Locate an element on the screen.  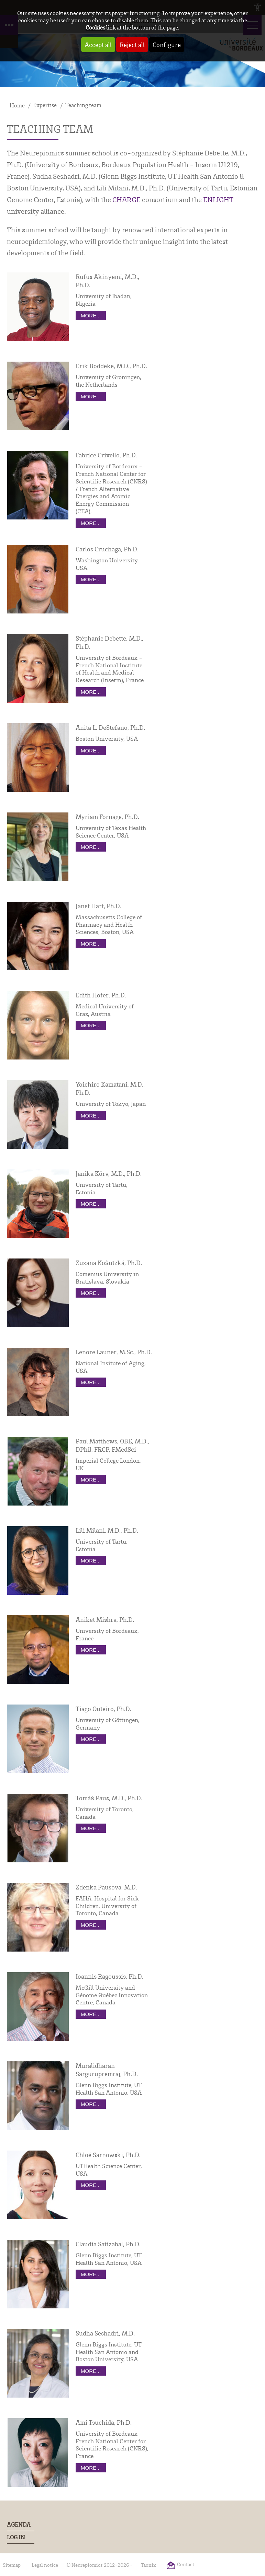
Chloé Sarnowski, Ph.D. is located at coordinates (108, 2155).